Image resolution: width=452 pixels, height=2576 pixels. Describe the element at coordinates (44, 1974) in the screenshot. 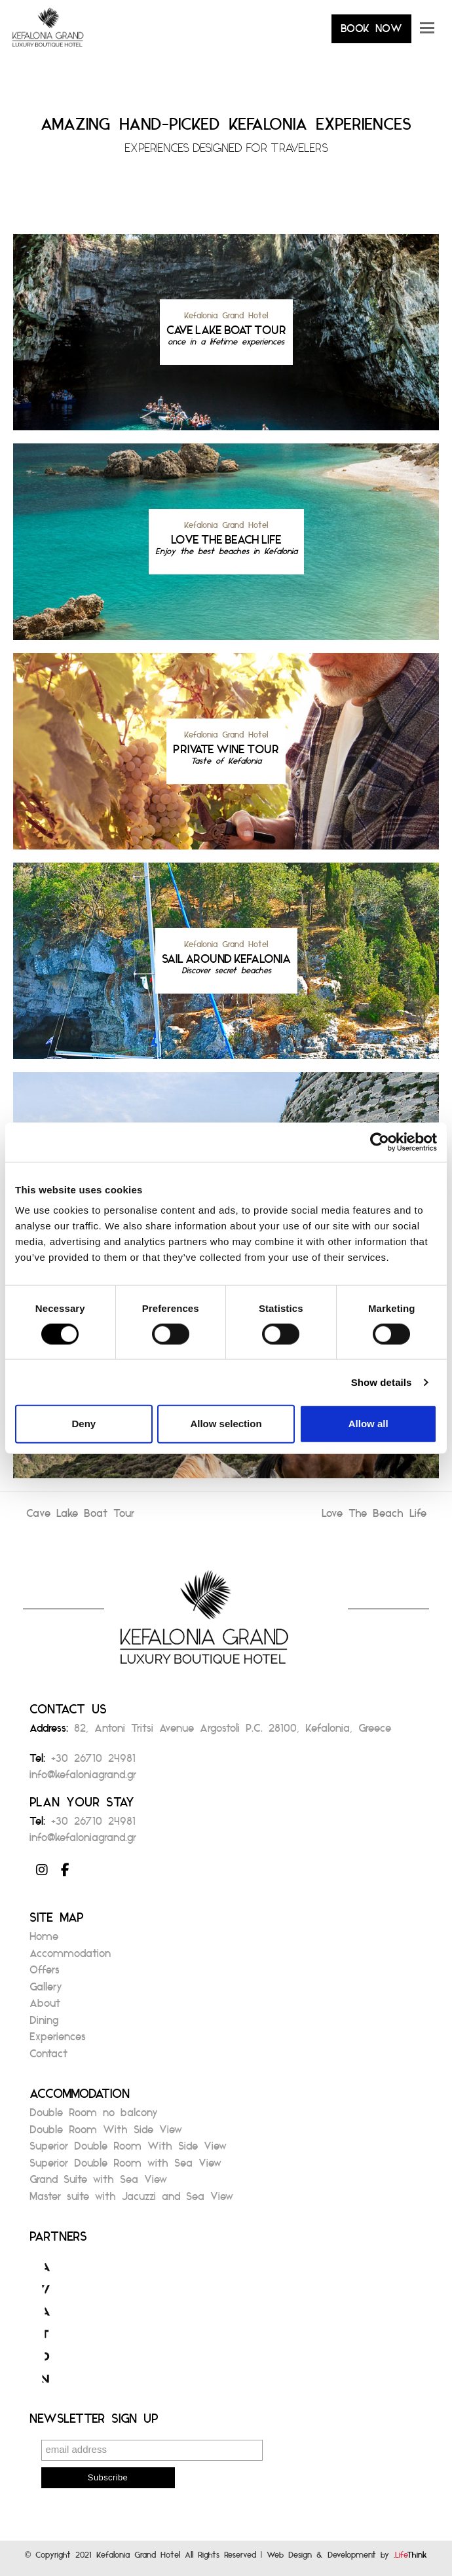

I see `Offers` at that location.